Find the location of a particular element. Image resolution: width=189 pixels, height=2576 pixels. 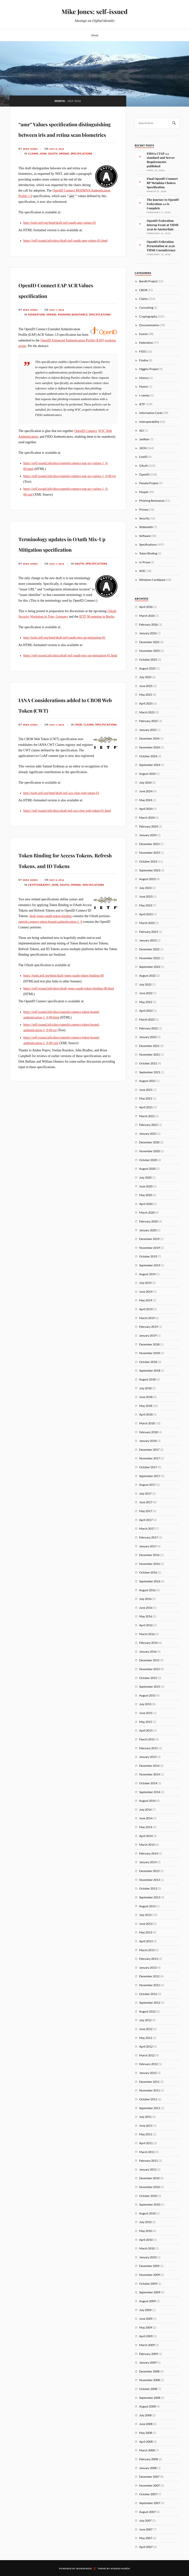

February 2019 is located at coordinates (148, 1326).